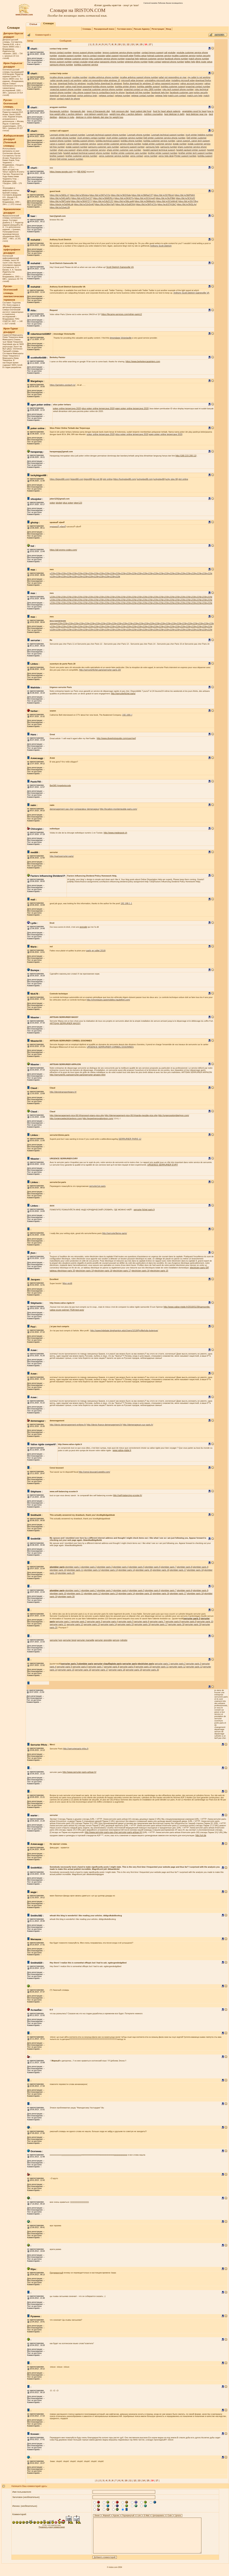 Image resolution: width=229 pixels, height=2576 pixels. Describe the element at coordinates (122, 1450) in the screenshot. I see `www.valise-rigide.fr` at that location.